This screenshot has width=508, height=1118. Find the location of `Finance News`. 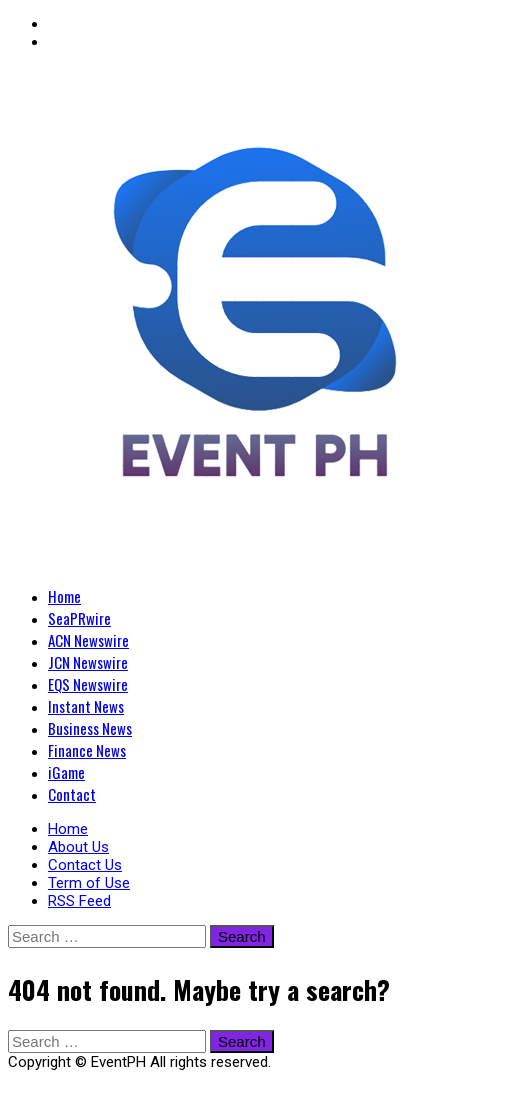

Finance News is located at coordinates (87, 750).